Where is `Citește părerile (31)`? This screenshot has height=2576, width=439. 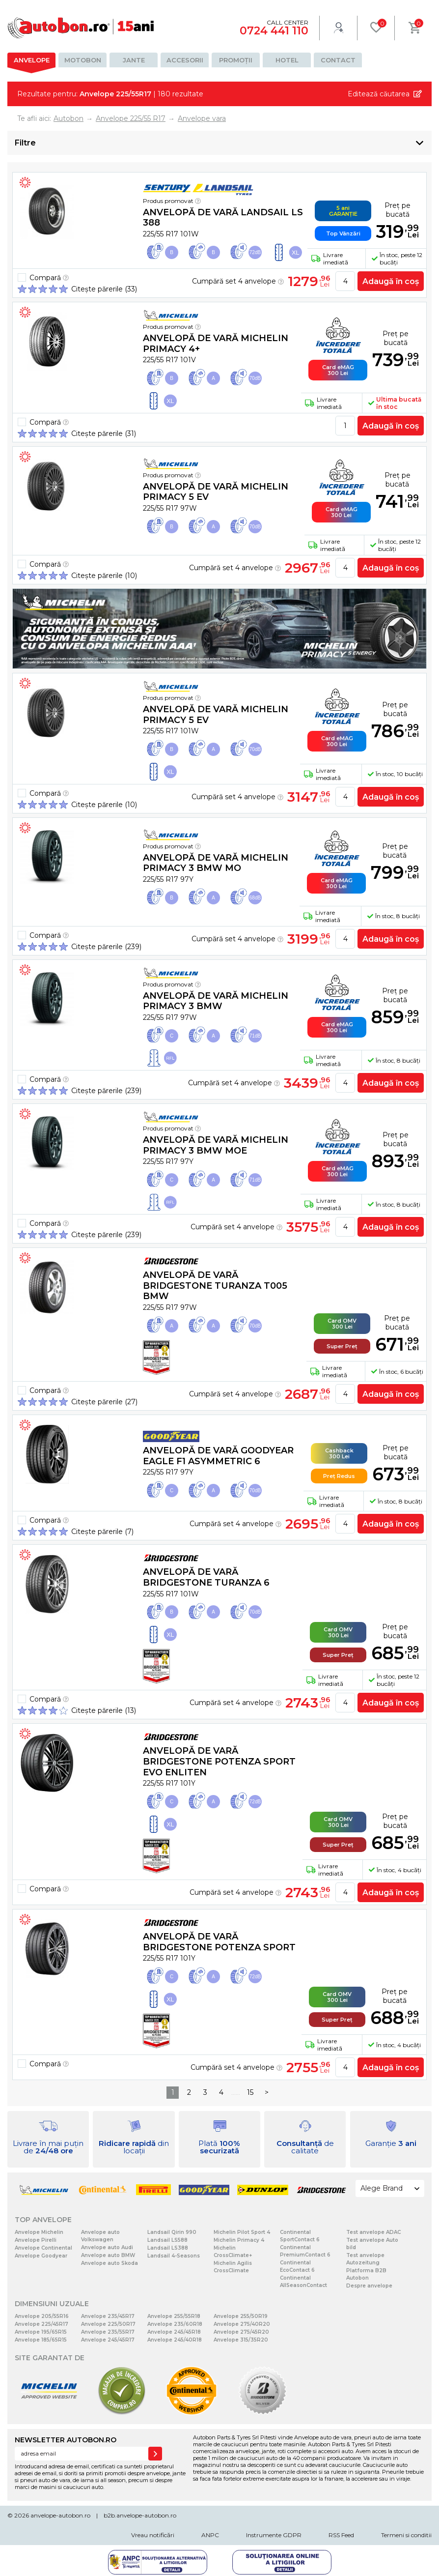
Citește părerile (31) is located at coordinates (103, 433).